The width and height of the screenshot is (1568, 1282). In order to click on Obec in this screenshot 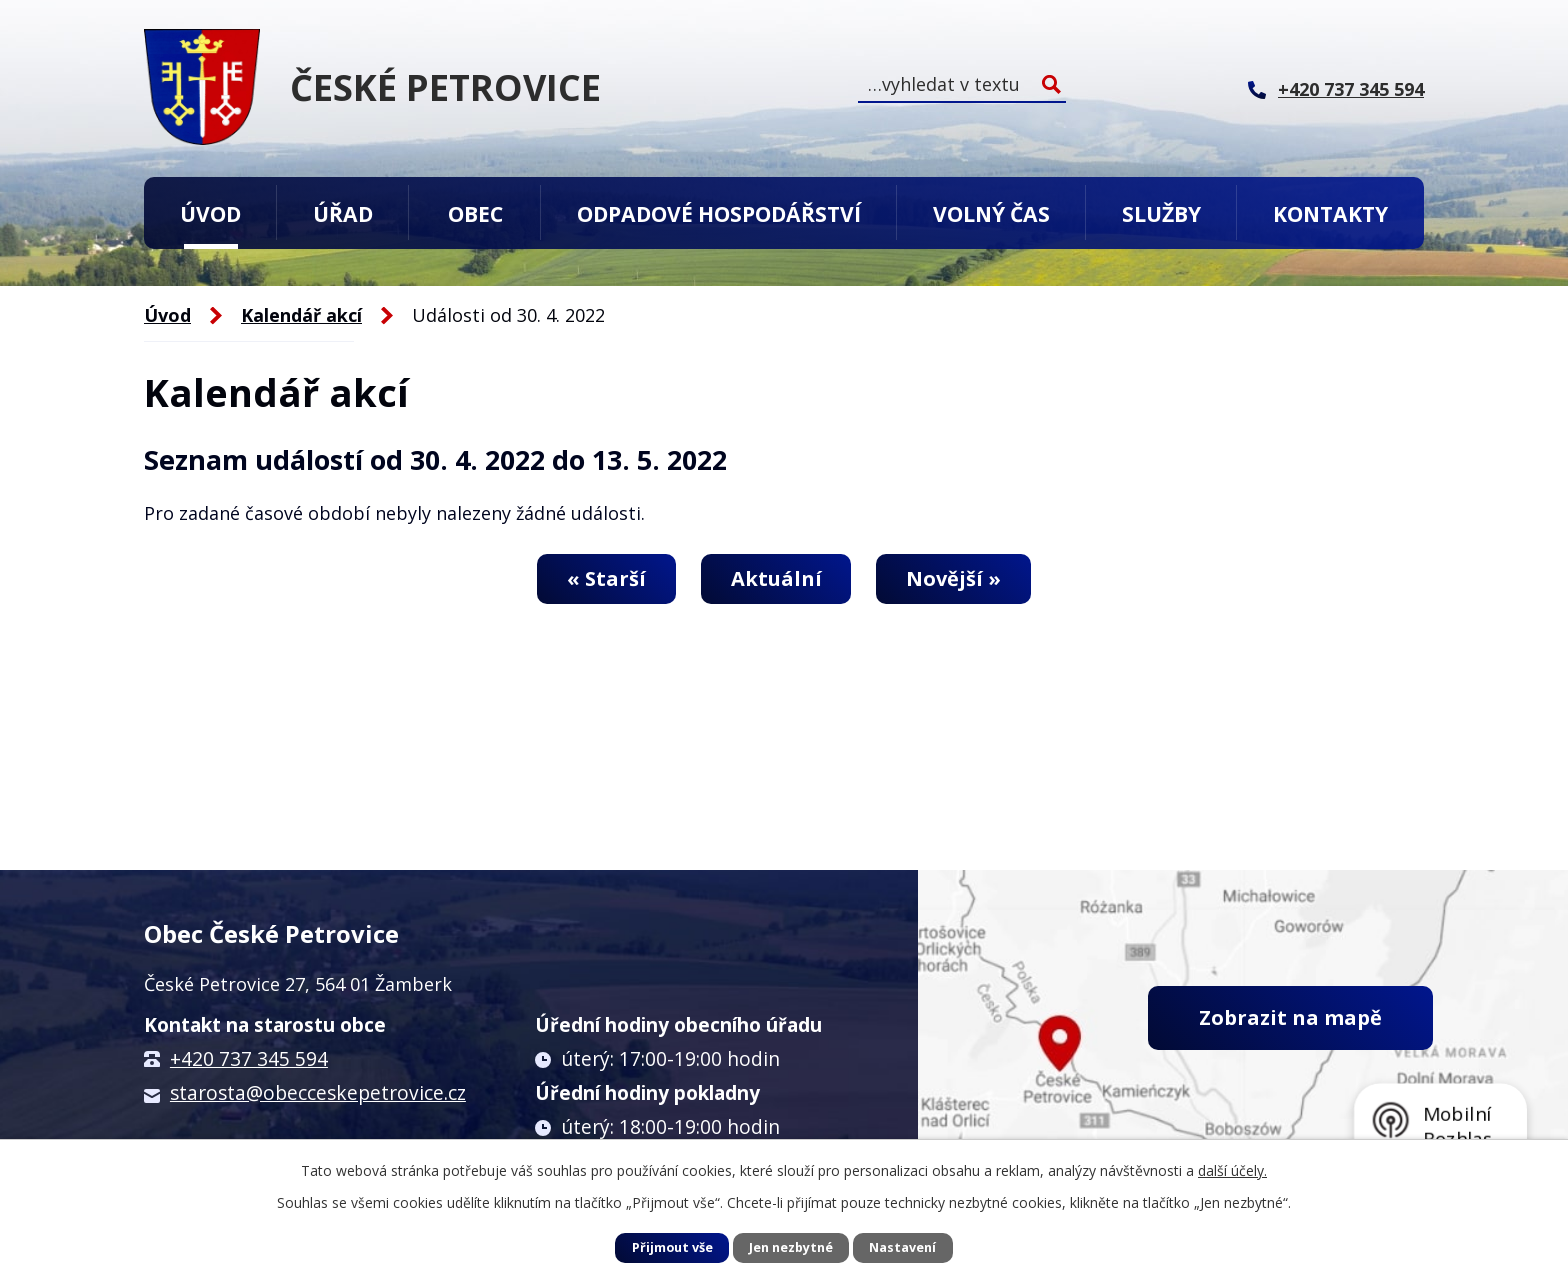, I will do `click(475, 213)`.